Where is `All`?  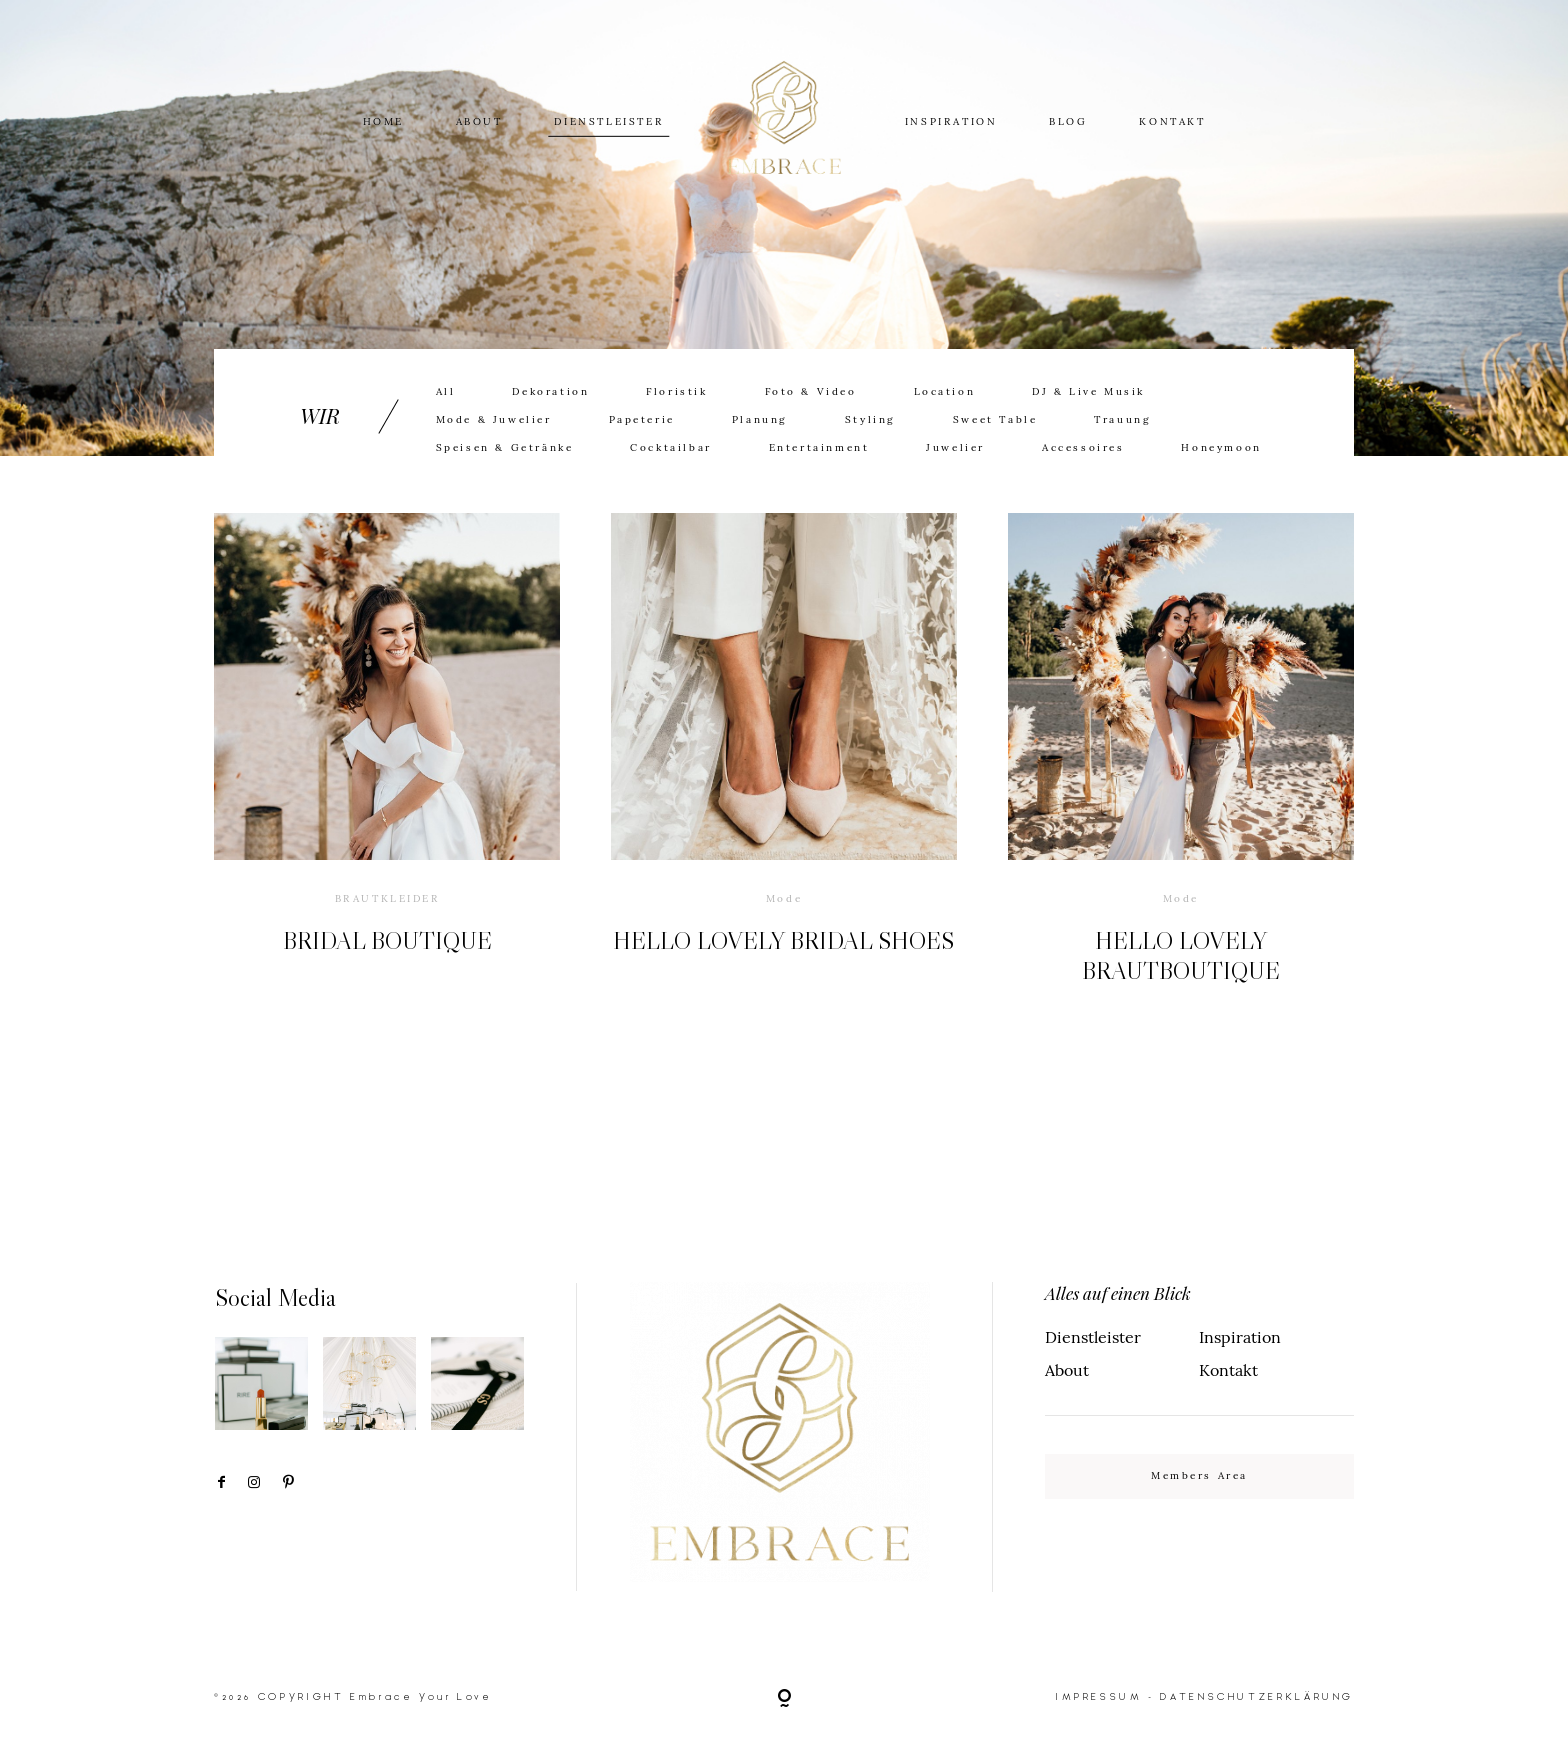
All is located at coordinates (446, 392).